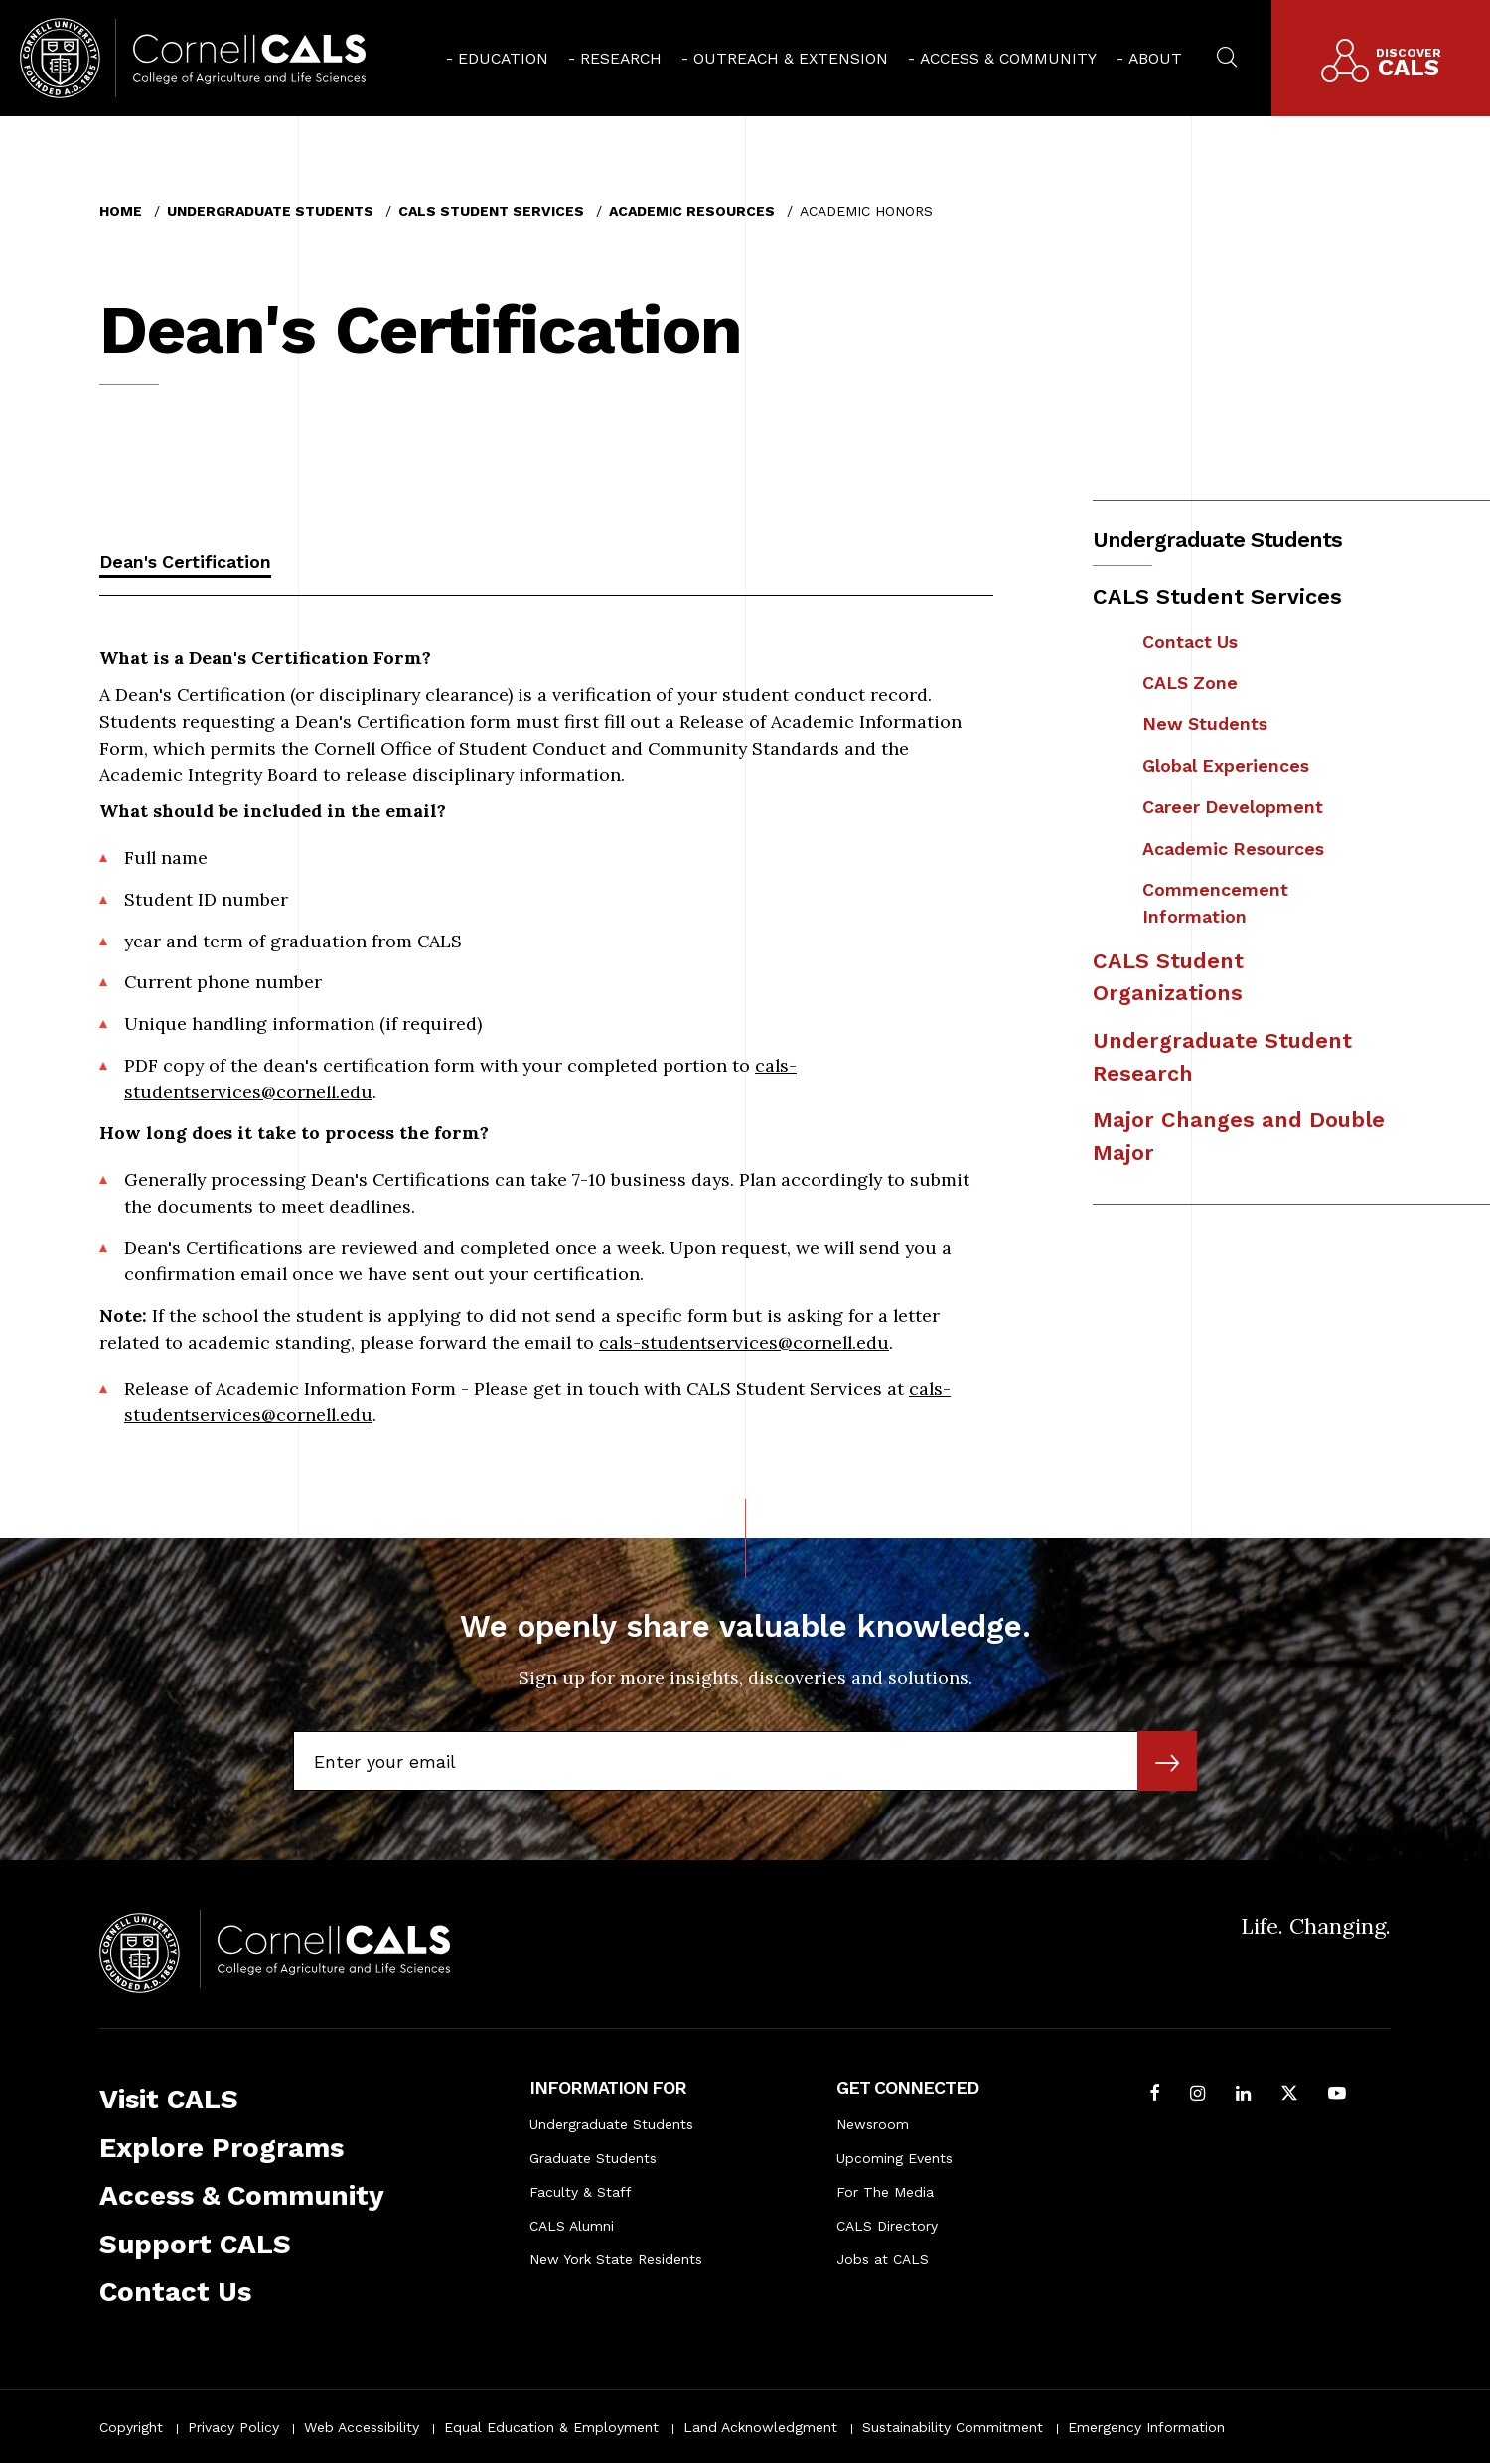 Image resolution: width=1490 pixels, height=2464 pixels. Describe the element at coordinates (1008, 58) in the screenshot. I see `Access & Community` at that location.